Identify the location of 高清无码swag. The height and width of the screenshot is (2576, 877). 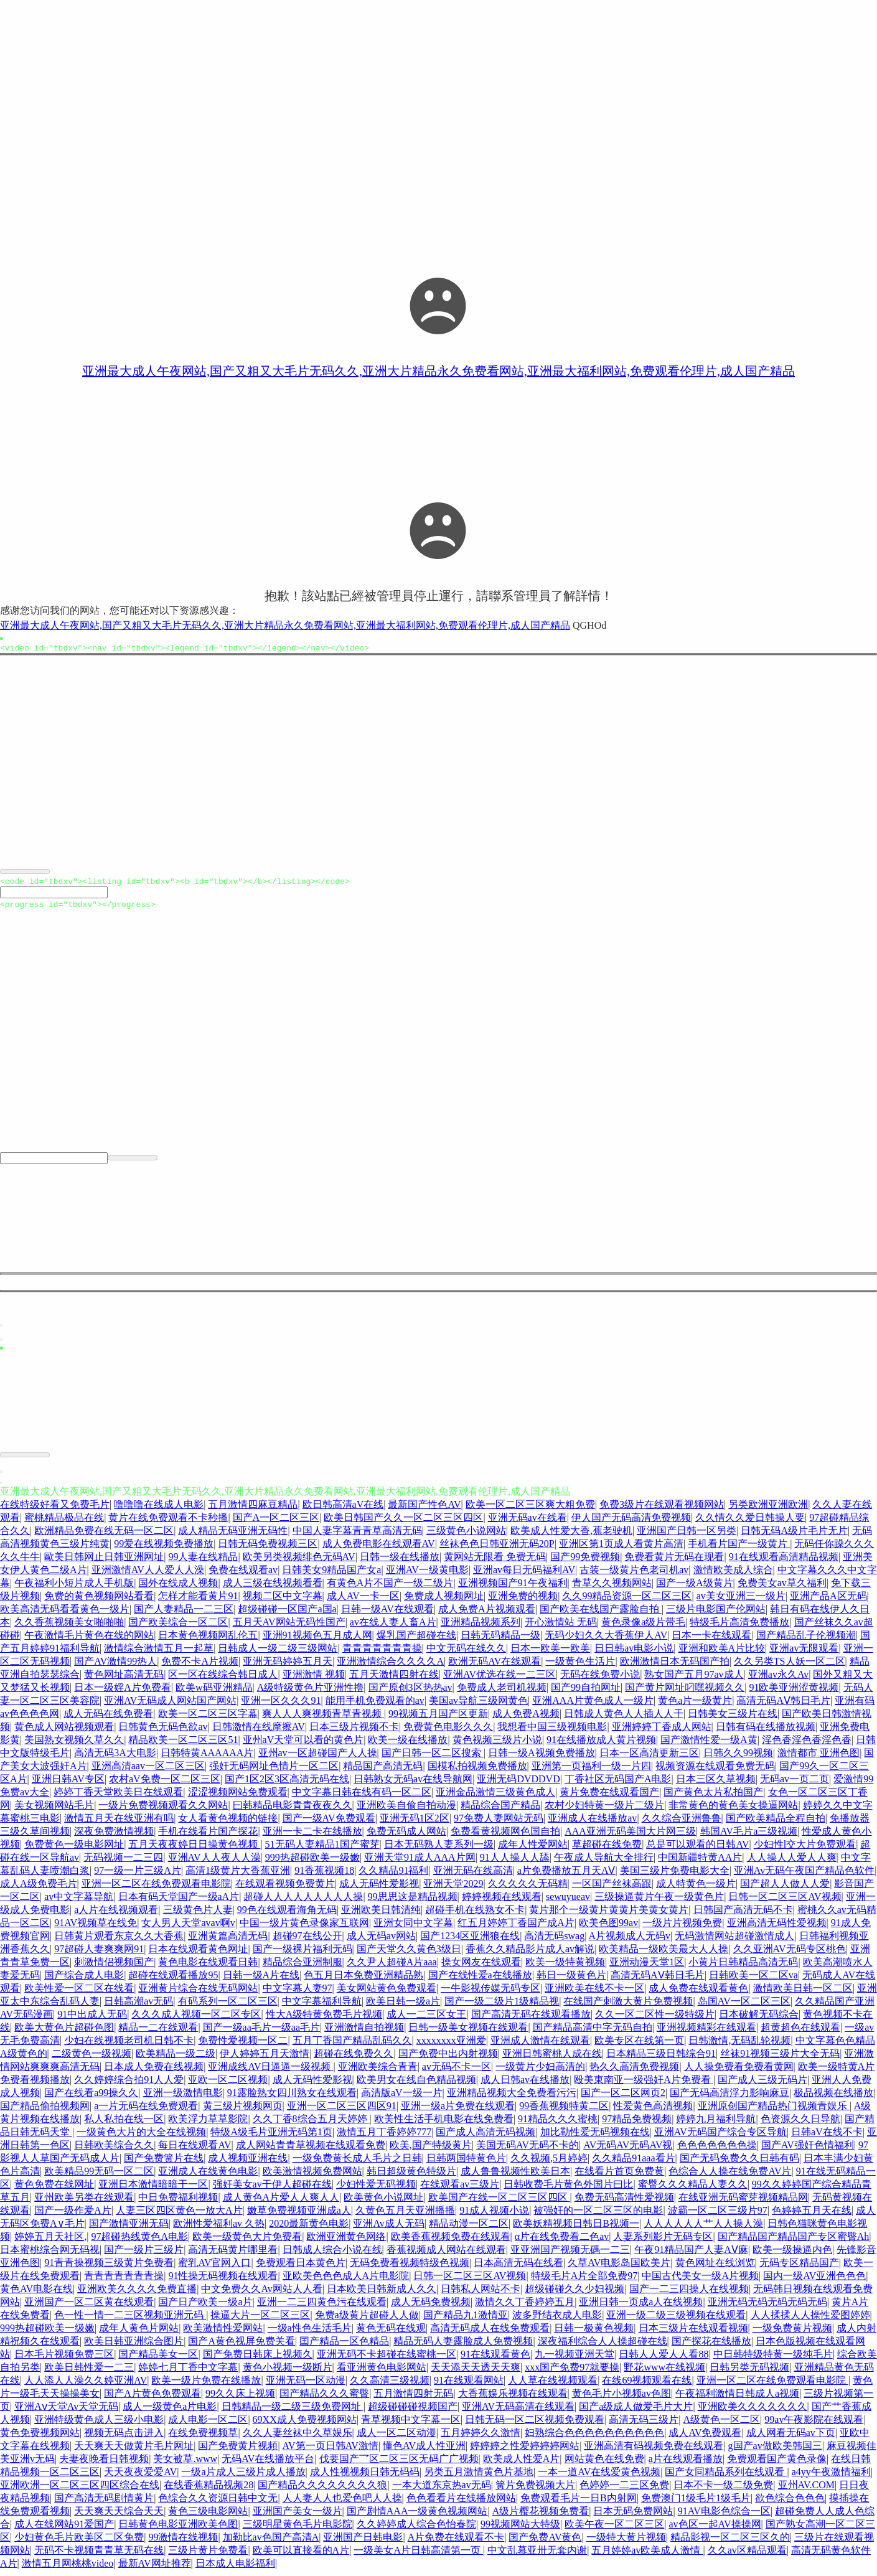
(554, 1941).